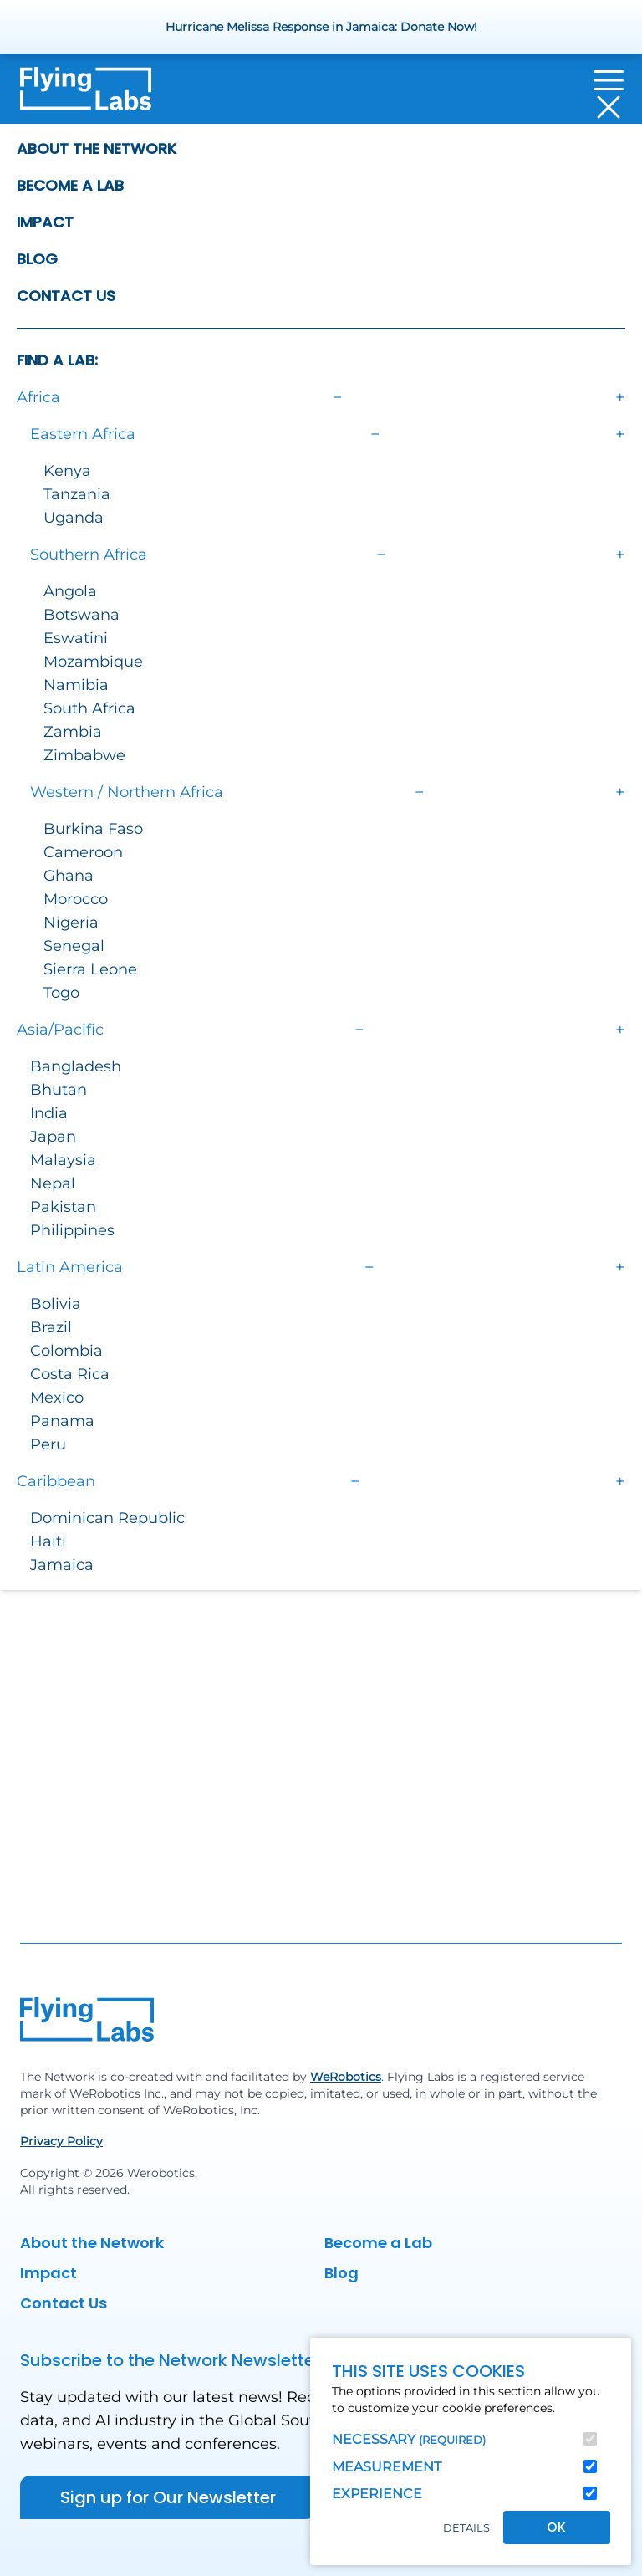  Describe the element at coordinates (52, 1183) in the screenshot. I see `Nepal` at that location.